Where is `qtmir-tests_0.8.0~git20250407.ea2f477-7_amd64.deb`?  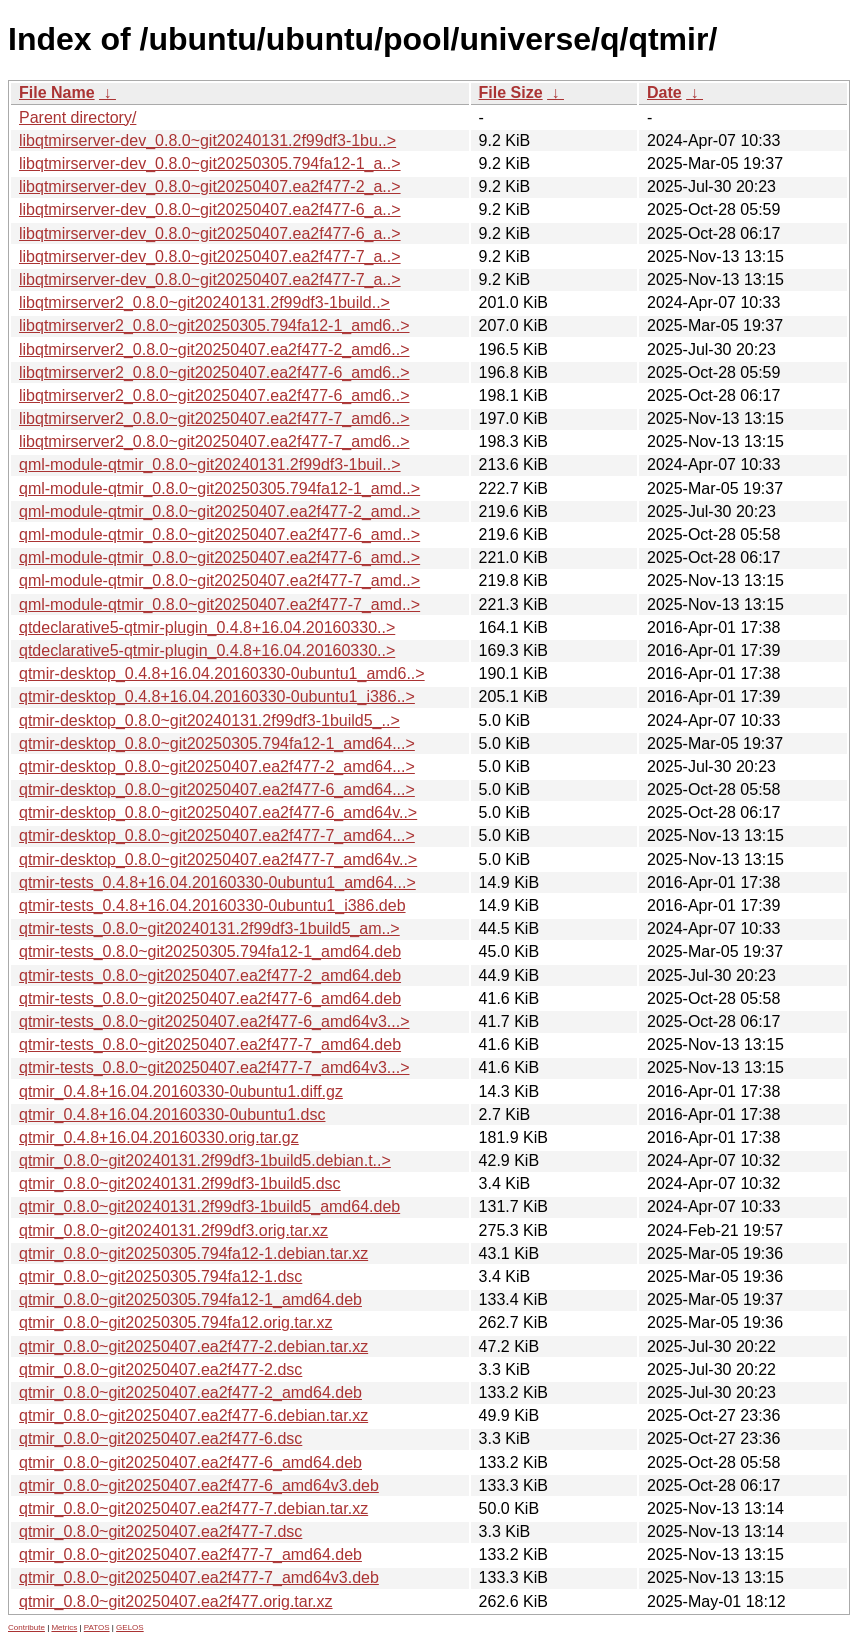 qtmir-tests_0.8.0~git20250407.ea2f477-7_amd64.deb is located at coordinates (210, 1044).